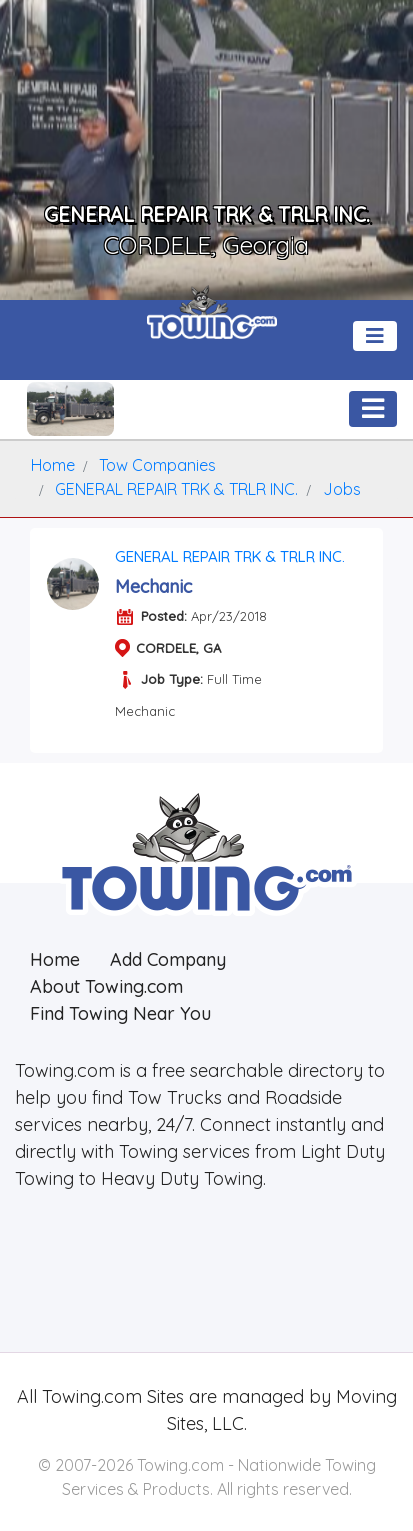  Describe the element at coordinates (212, 320) in the screenshot. I see `[Visit The Towing.com Home Page]` at that location.